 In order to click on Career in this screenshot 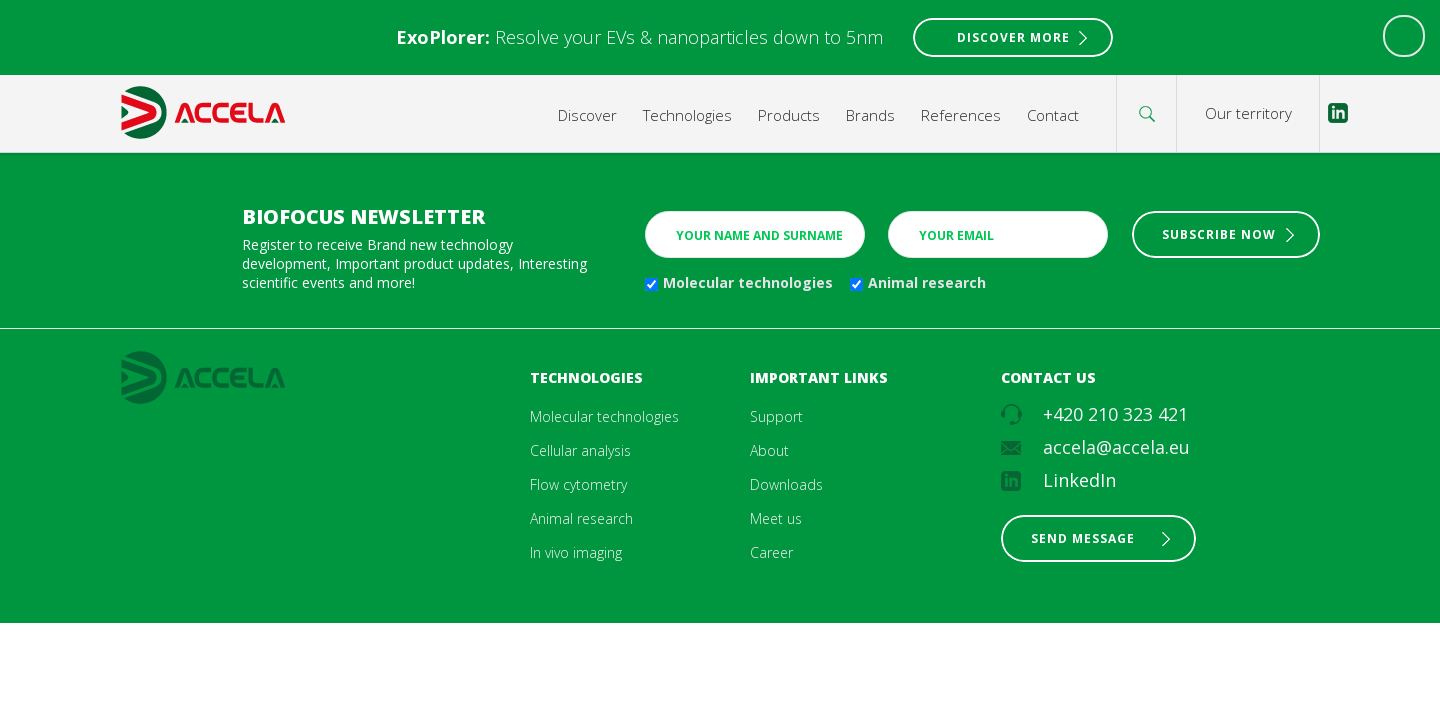, I will do `click(771, 552)`.